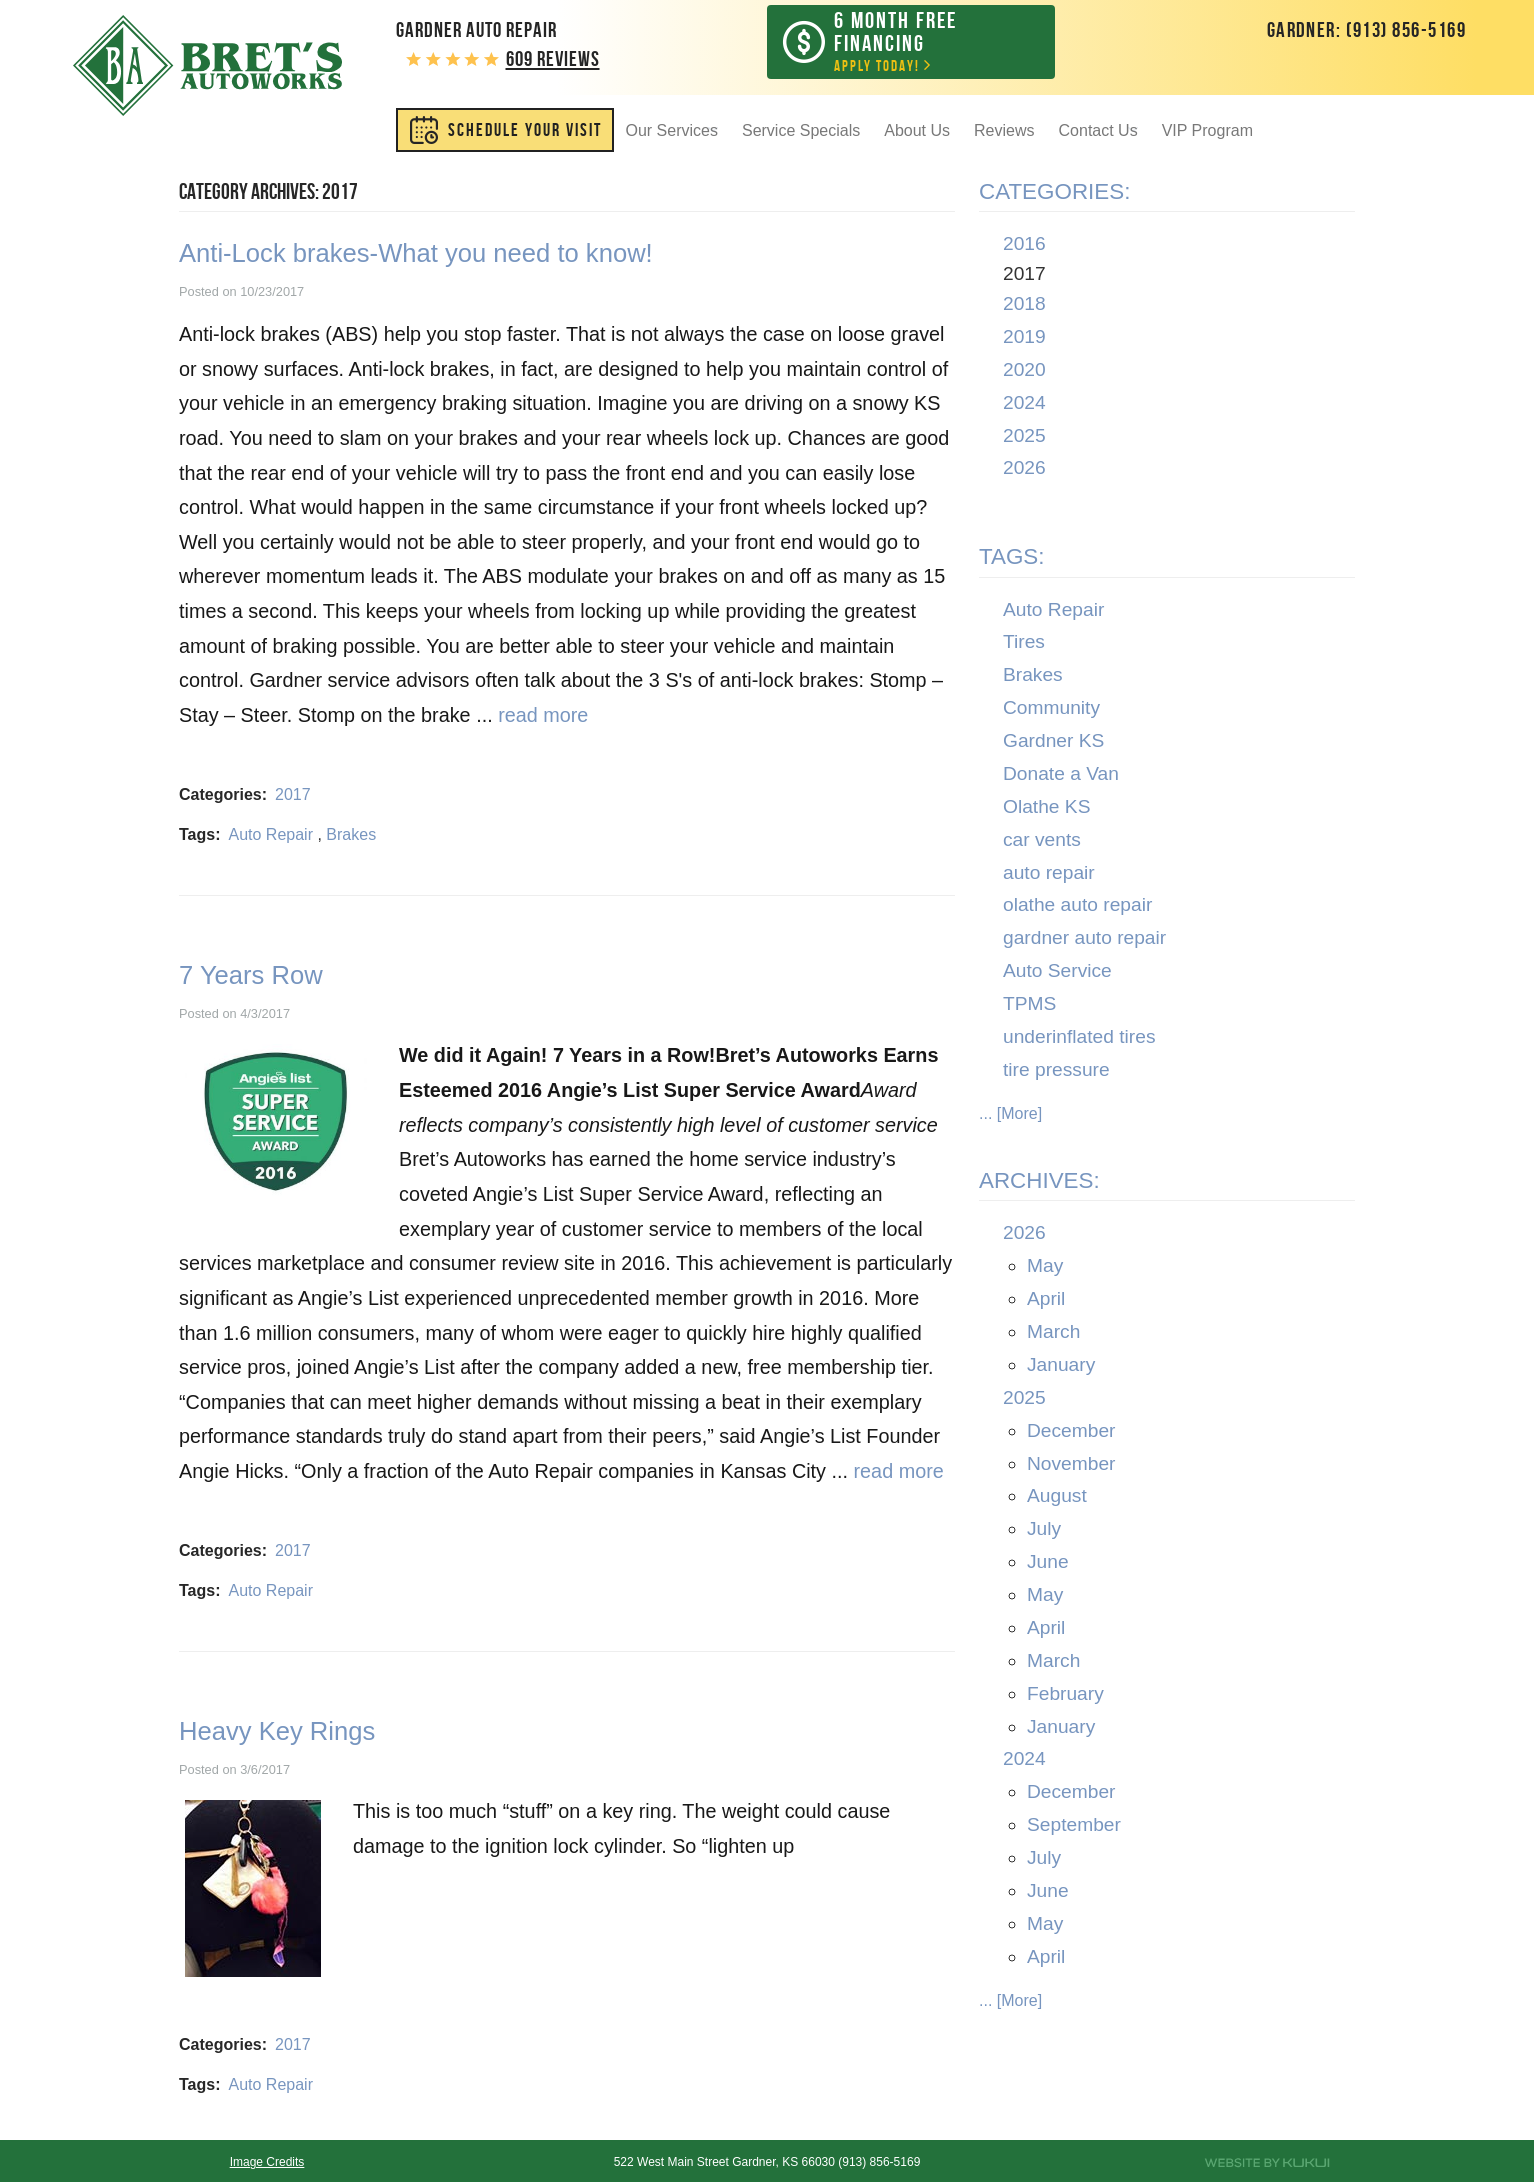 This screenshot has height=2182, width=1534. What do you see at coordinates (1054, 193) in the screenshot?
I see `Categories:` at bounding box center [1054, 193].